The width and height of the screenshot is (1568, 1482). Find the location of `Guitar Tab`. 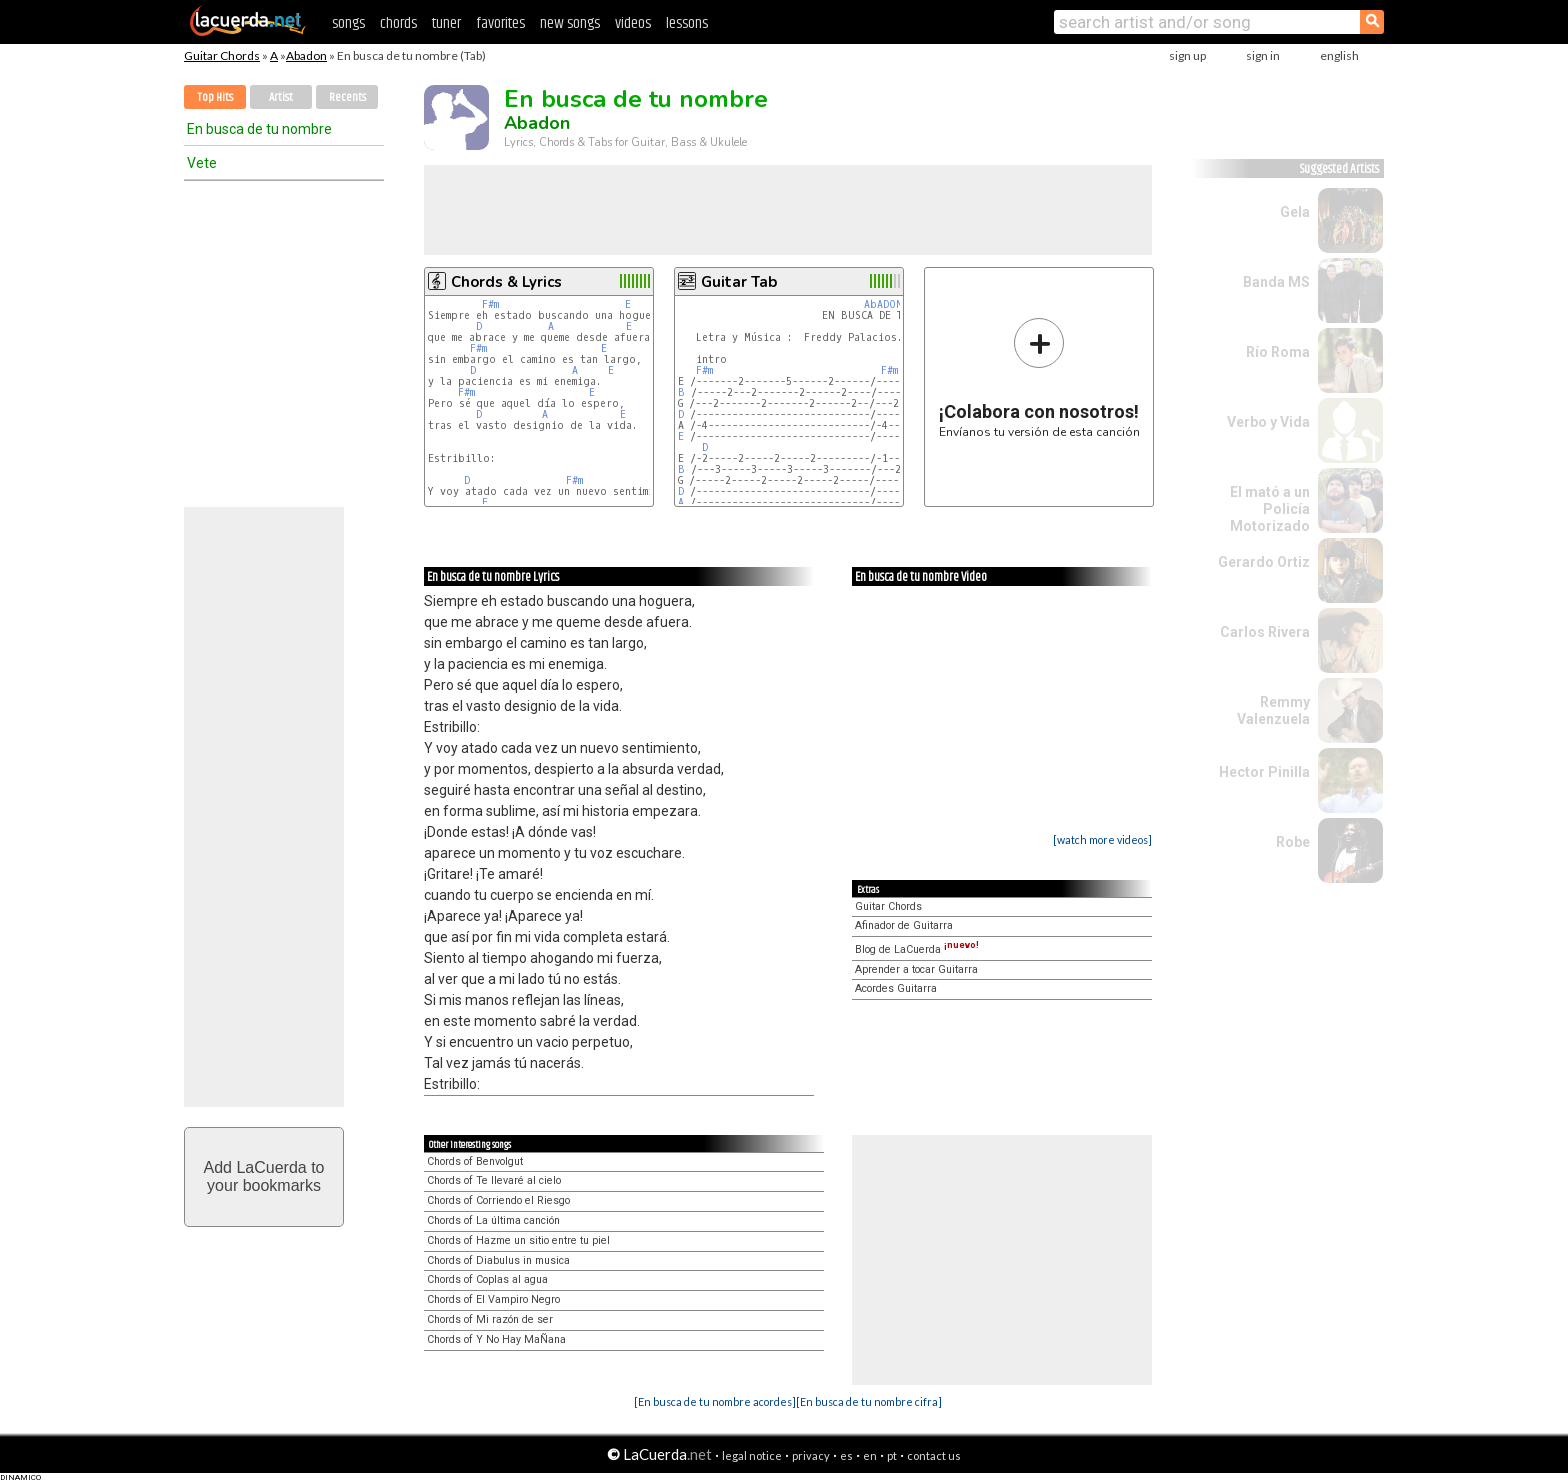

Guitar Tab is located at coordinates (739, 282).